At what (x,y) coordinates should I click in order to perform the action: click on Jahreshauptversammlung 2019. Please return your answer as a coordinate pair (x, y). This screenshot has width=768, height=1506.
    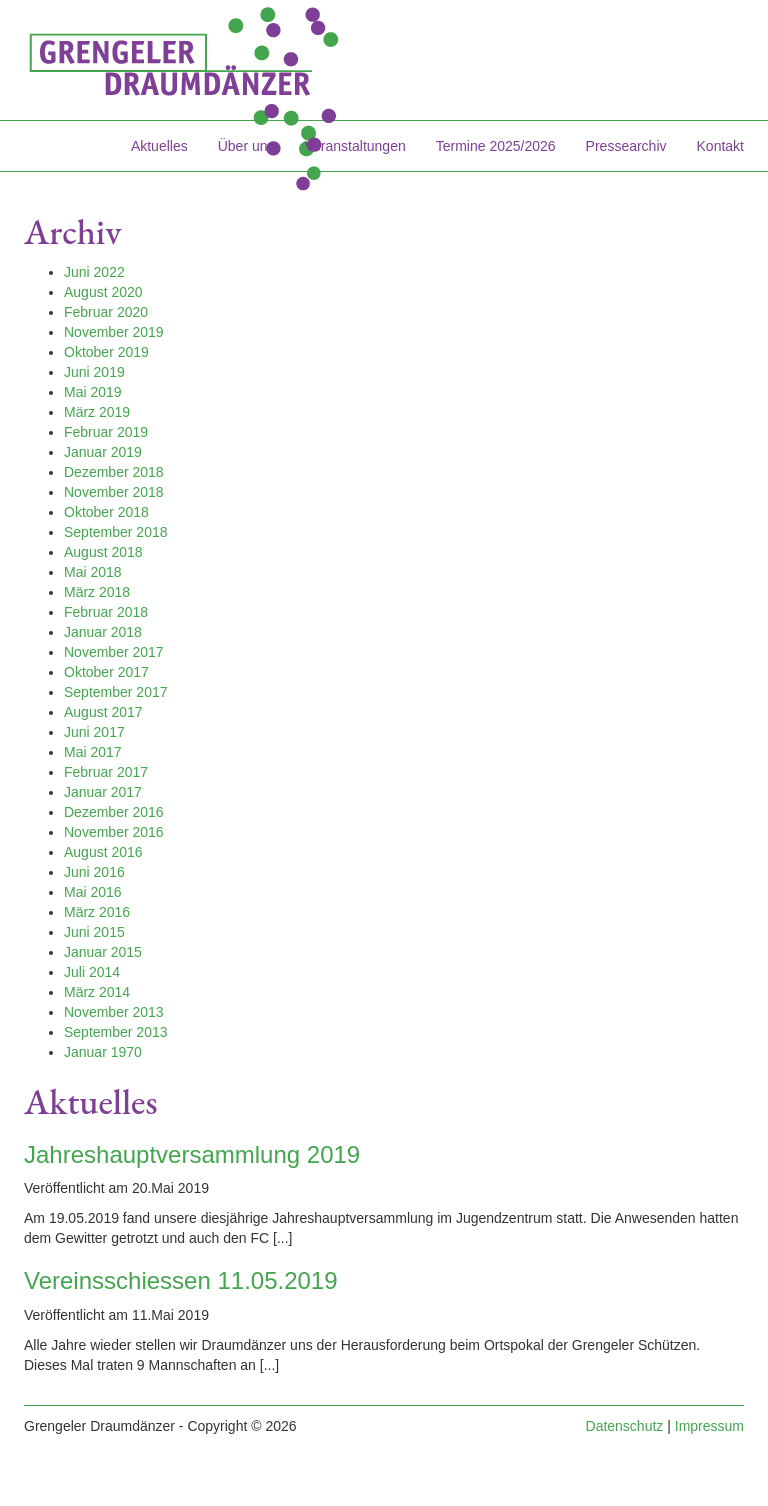
    Looking at the image, I should click on (192, 1154).